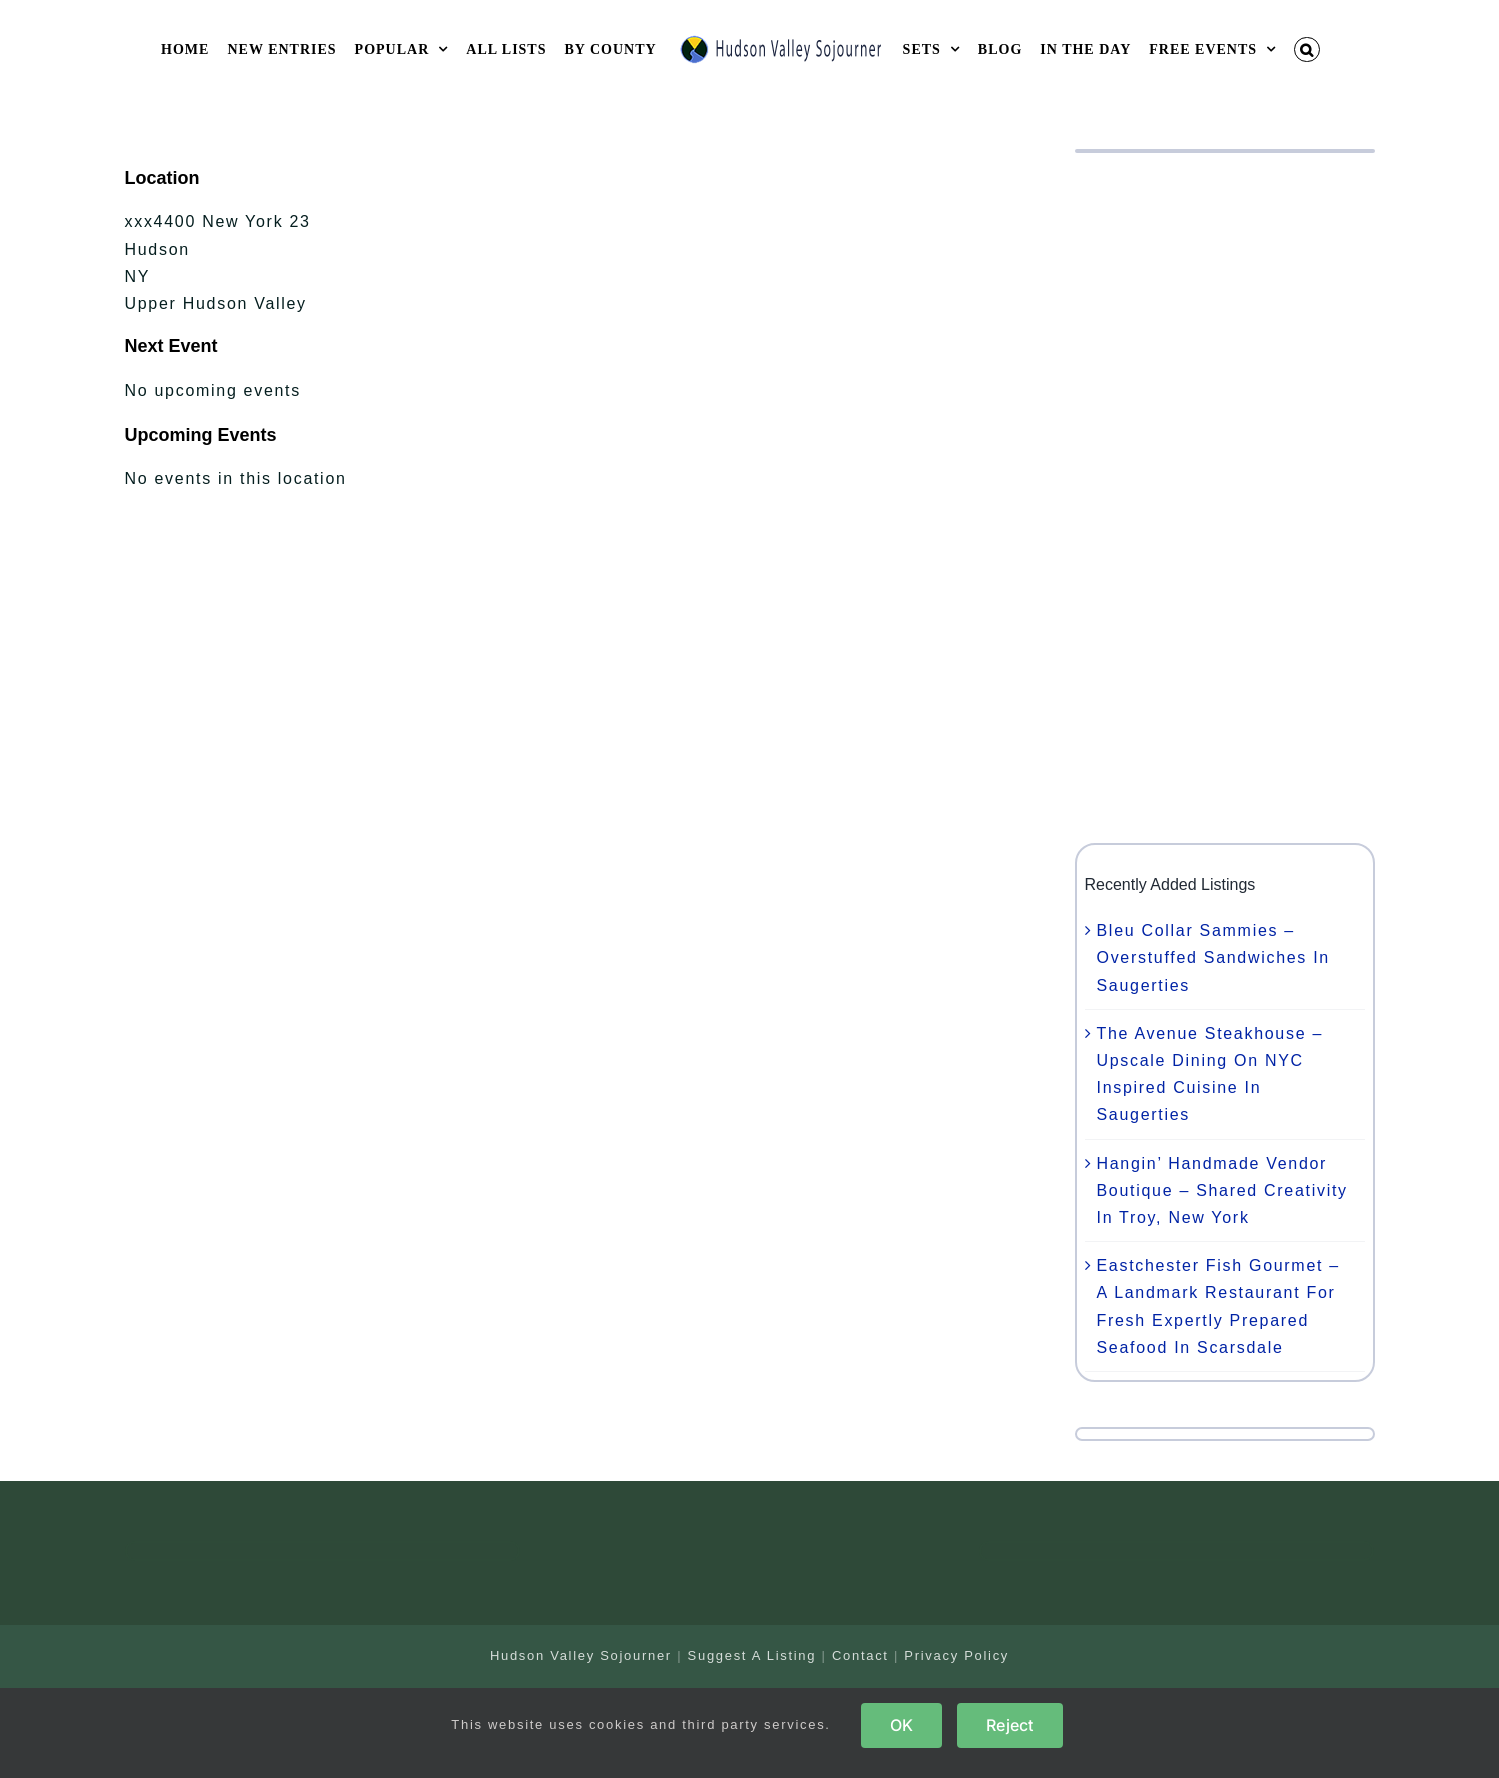 Image resolution: width=1499 pixels, height=1778 pixels. I want to click on Reject, so click(1009, 1725).